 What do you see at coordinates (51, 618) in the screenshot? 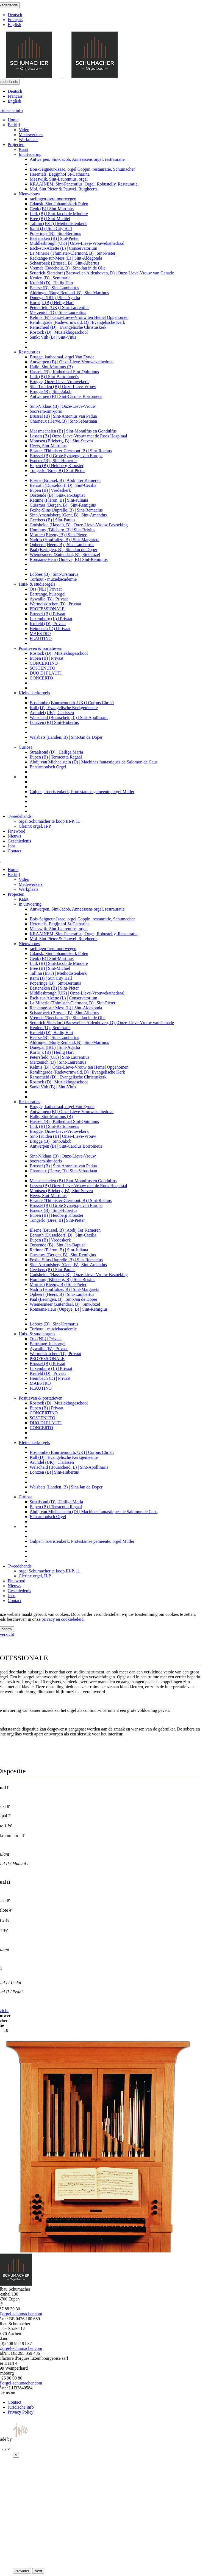
I see `Luxemburg (L) | Privaat` at bounding box center [51, 618].